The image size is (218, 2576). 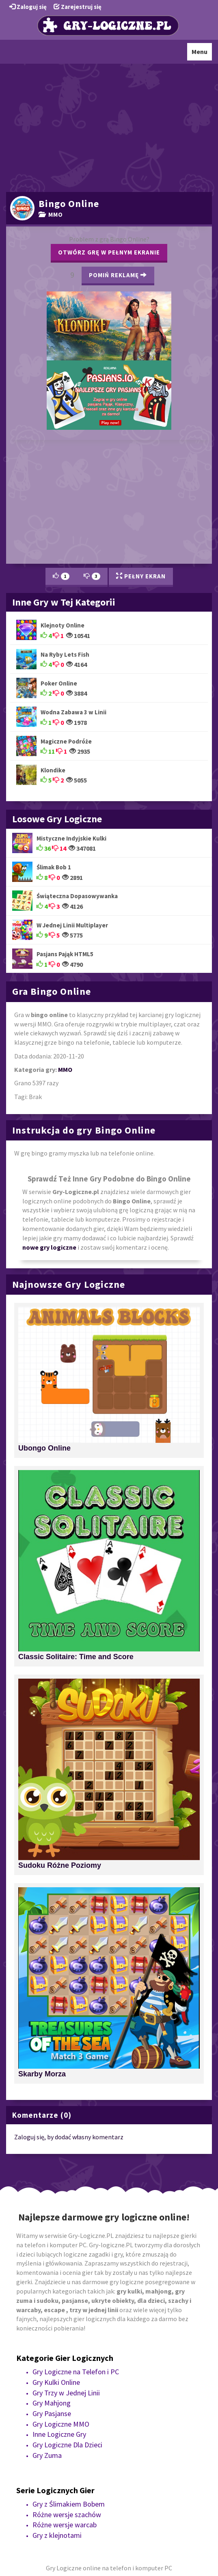 I want to click on Różne wersje szachów, so click(x=66, y=2514).